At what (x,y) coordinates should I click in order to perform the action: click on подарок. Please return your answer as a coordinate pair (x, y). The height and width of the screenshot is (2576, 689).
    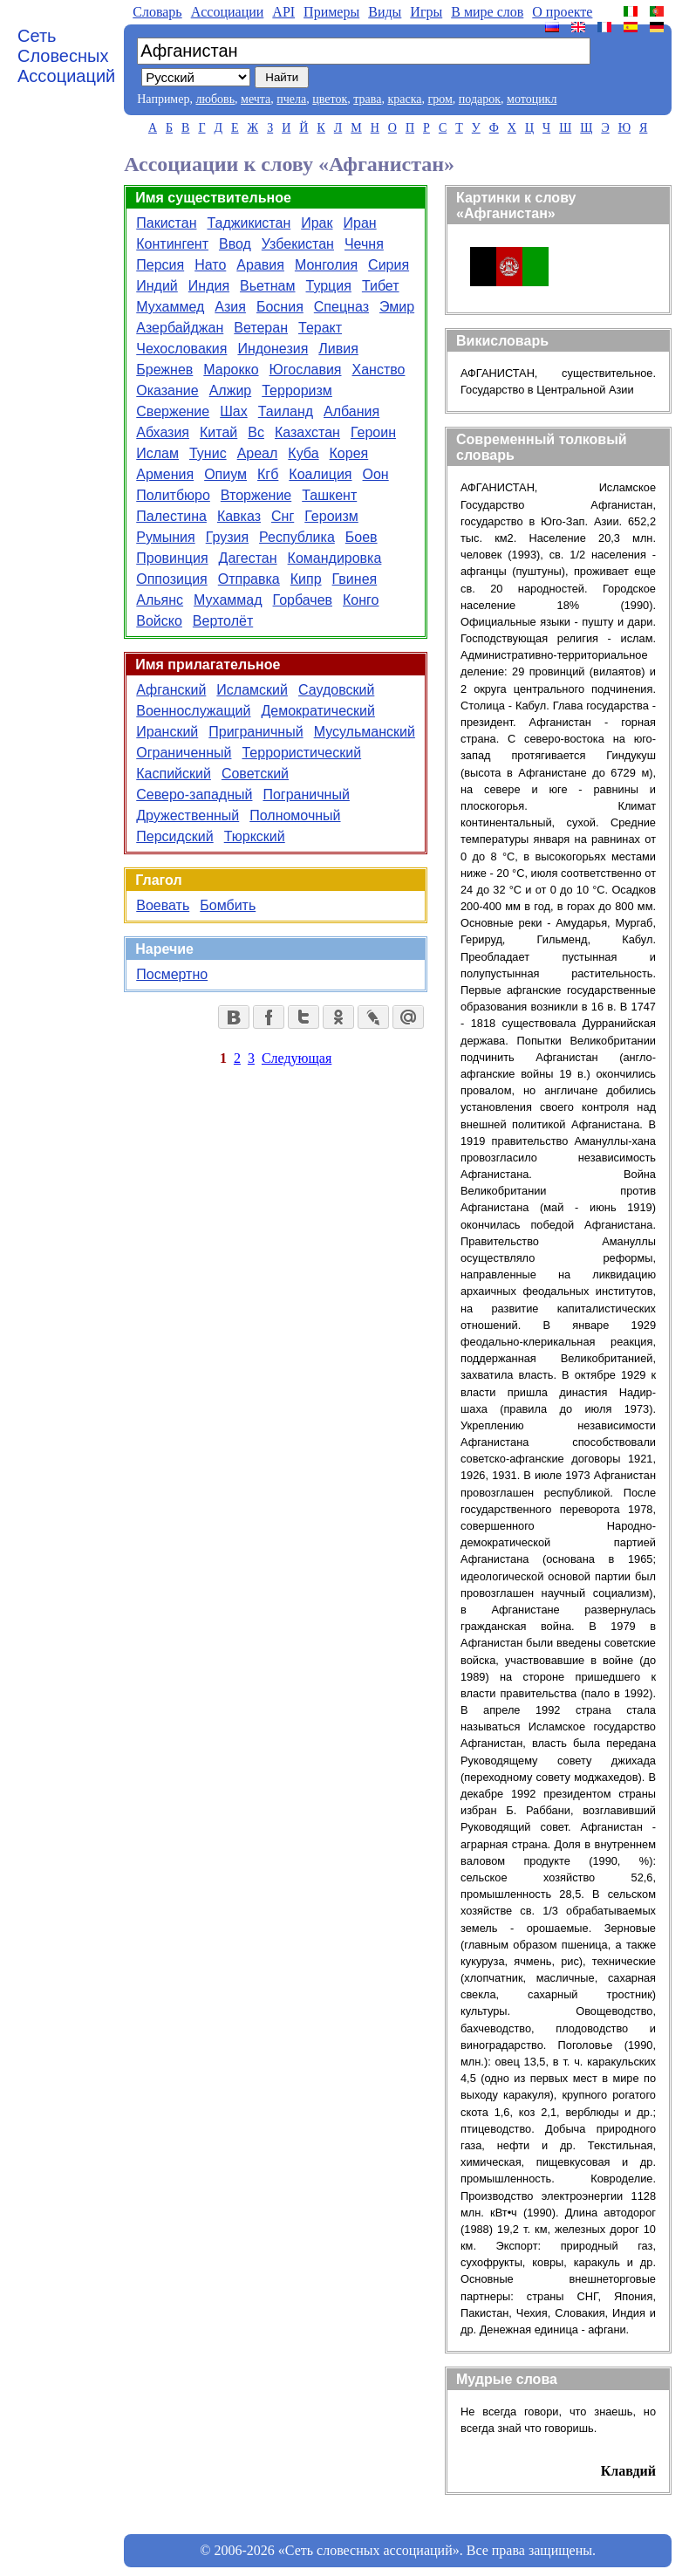
    Looking at the image, I should click on (480, 99).